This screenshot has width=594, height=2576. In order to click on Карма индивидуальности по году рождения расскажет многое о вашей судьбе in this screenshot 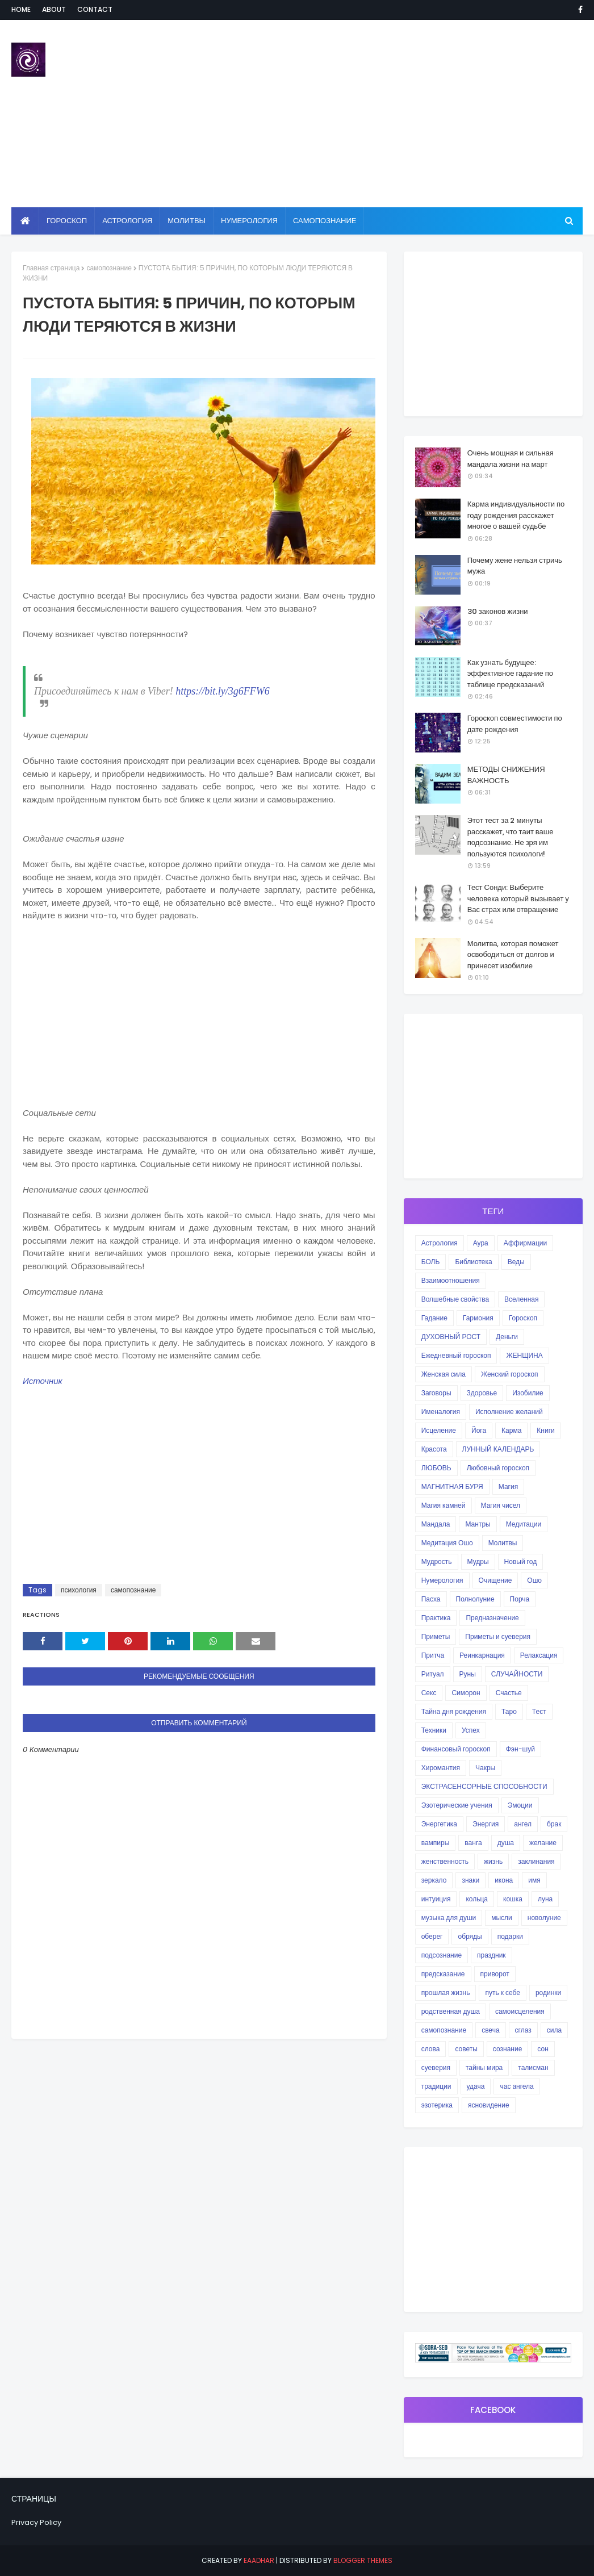, I will do `click(516, 515)`.